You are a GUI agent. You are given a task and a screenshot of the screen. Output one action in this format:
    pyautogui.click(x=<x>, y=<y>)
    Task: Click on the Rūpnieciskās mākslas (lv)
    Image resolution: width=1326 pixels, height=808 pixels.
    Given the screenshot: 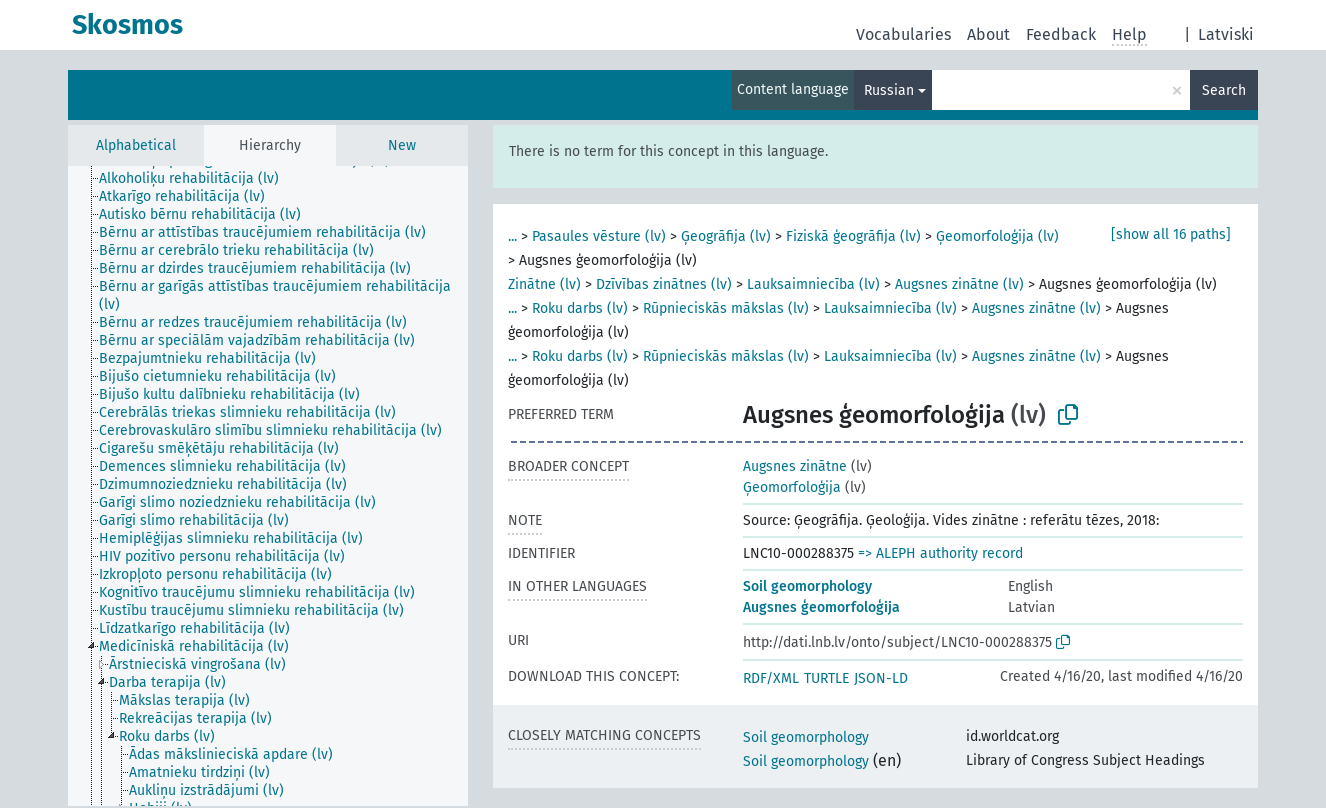 What is the action you would take?
    pyautogui.click(x=726, y=308)
    